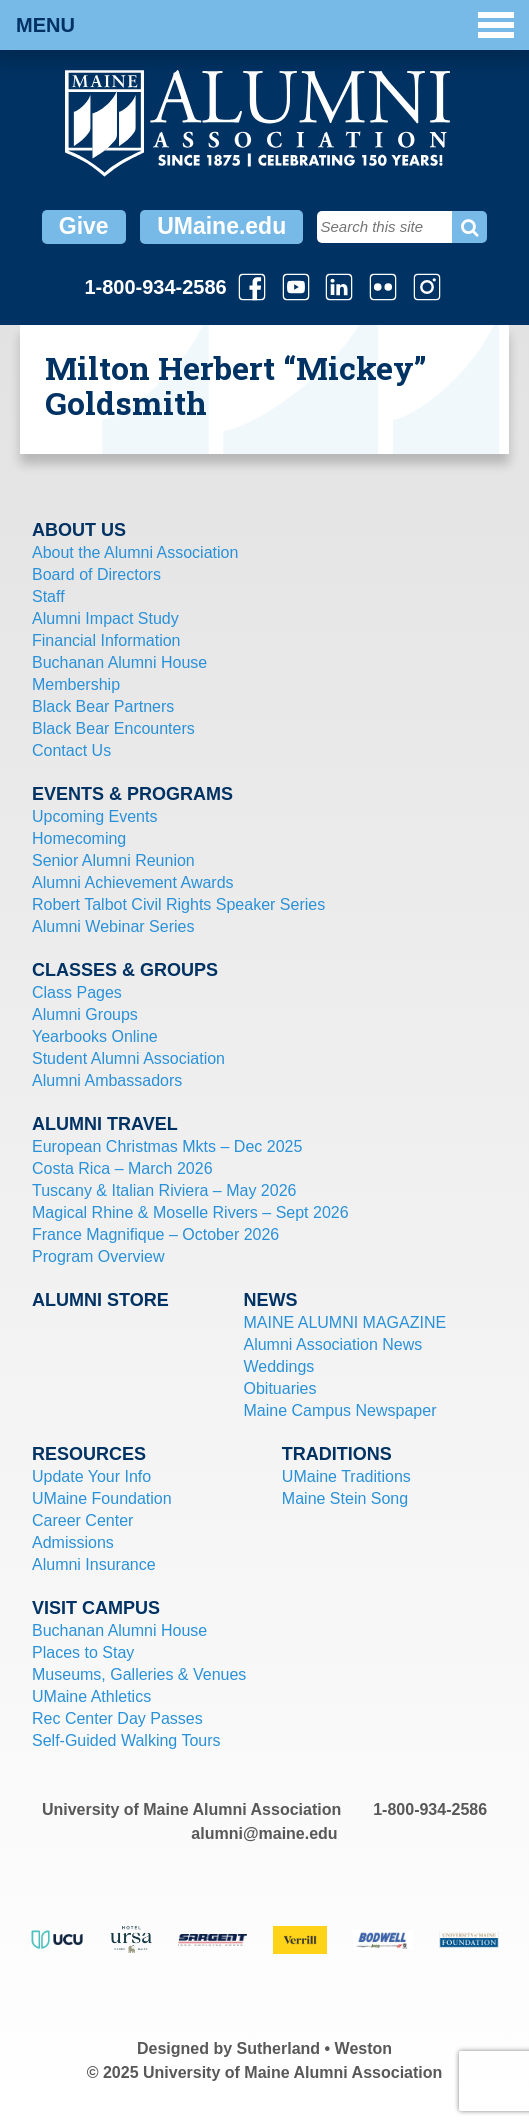 Image resolution: width=529 pixels, height=2125 pixels. Describe the element at coordinates (119, 662) in the screenshot. I see `Buchanan Alumni House` at that location.